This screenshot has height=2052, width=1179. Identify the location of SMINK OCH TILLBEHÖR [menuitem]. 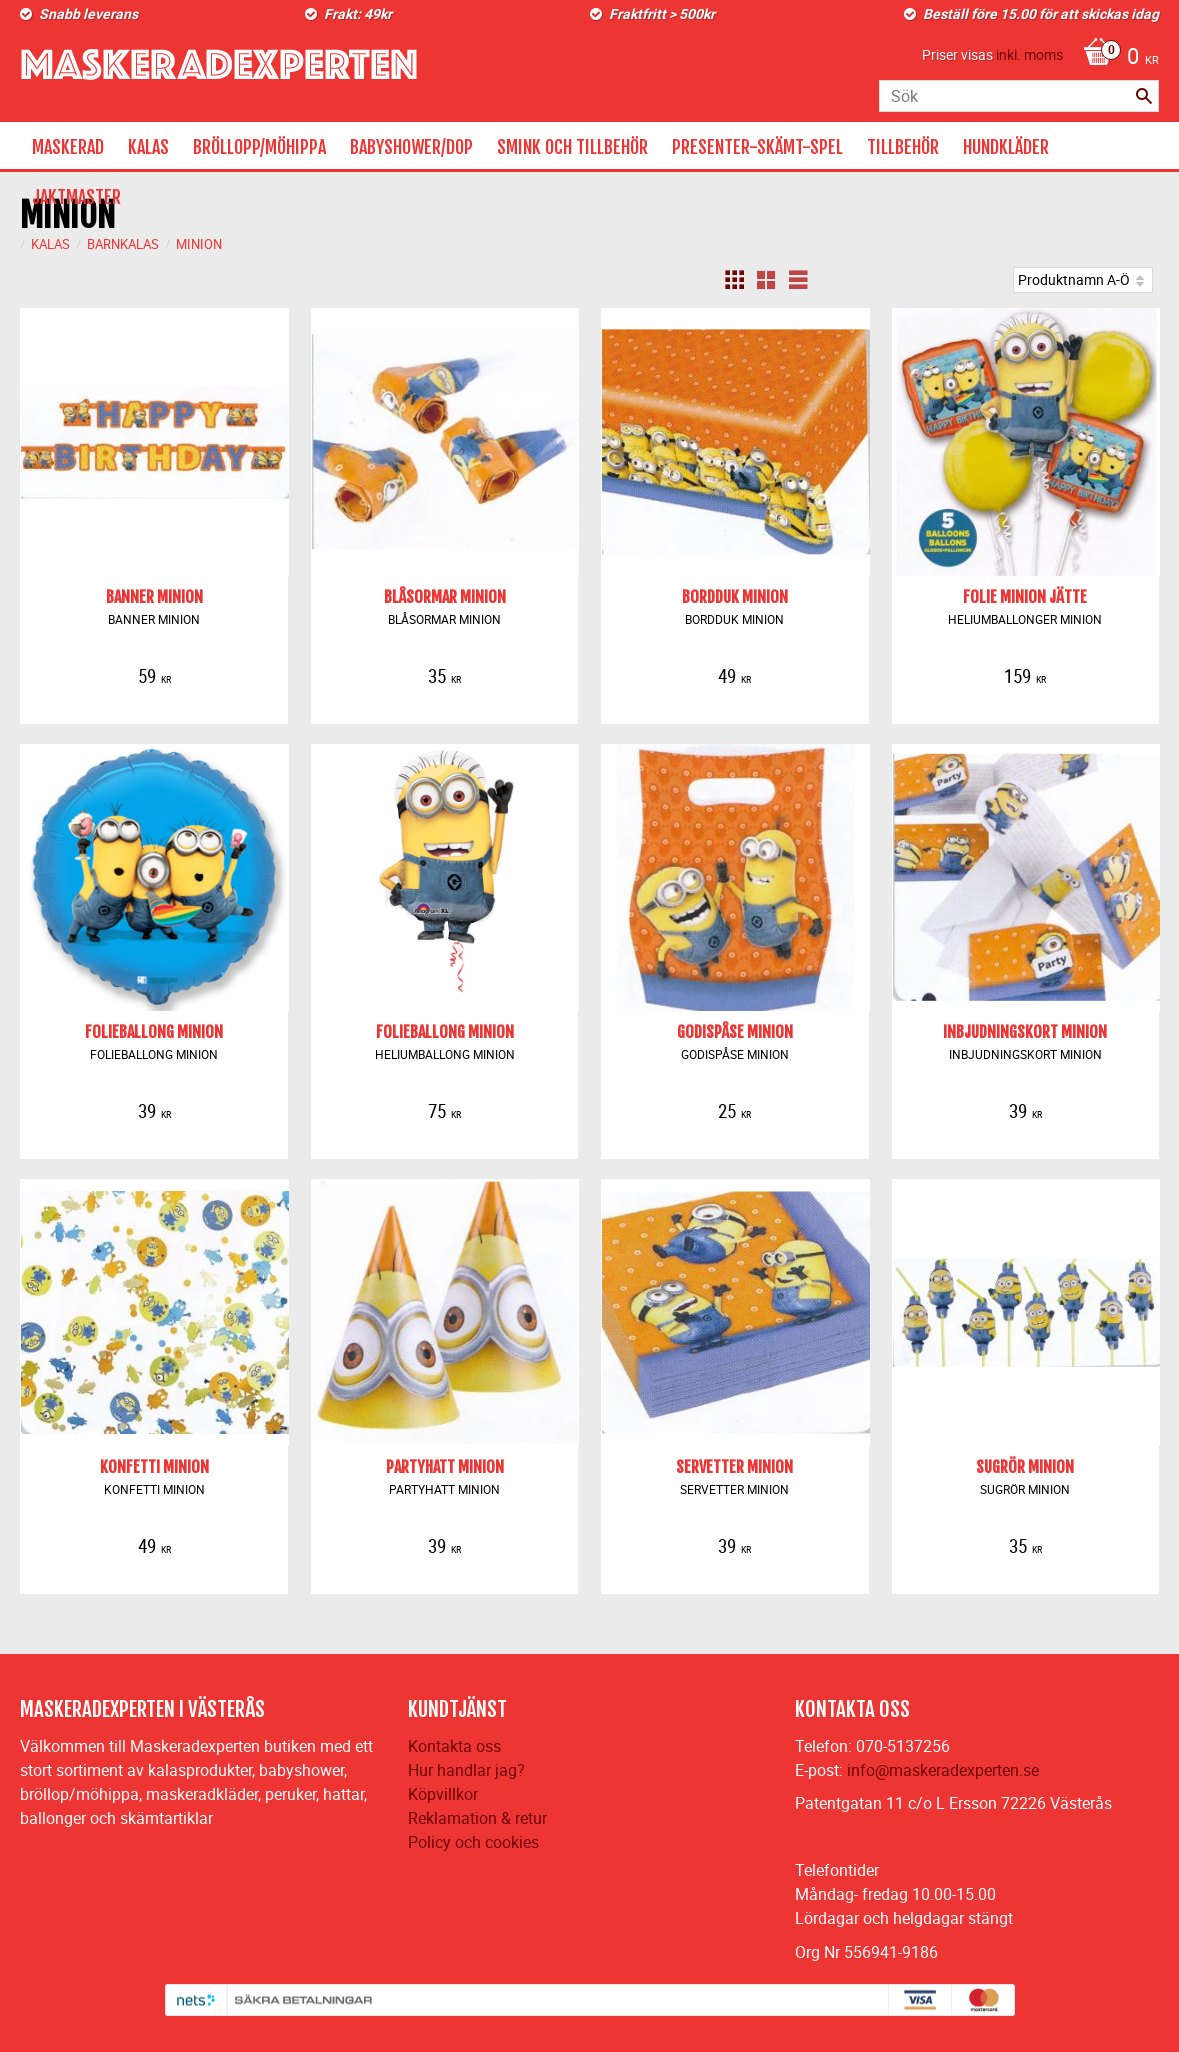
(572, 147).